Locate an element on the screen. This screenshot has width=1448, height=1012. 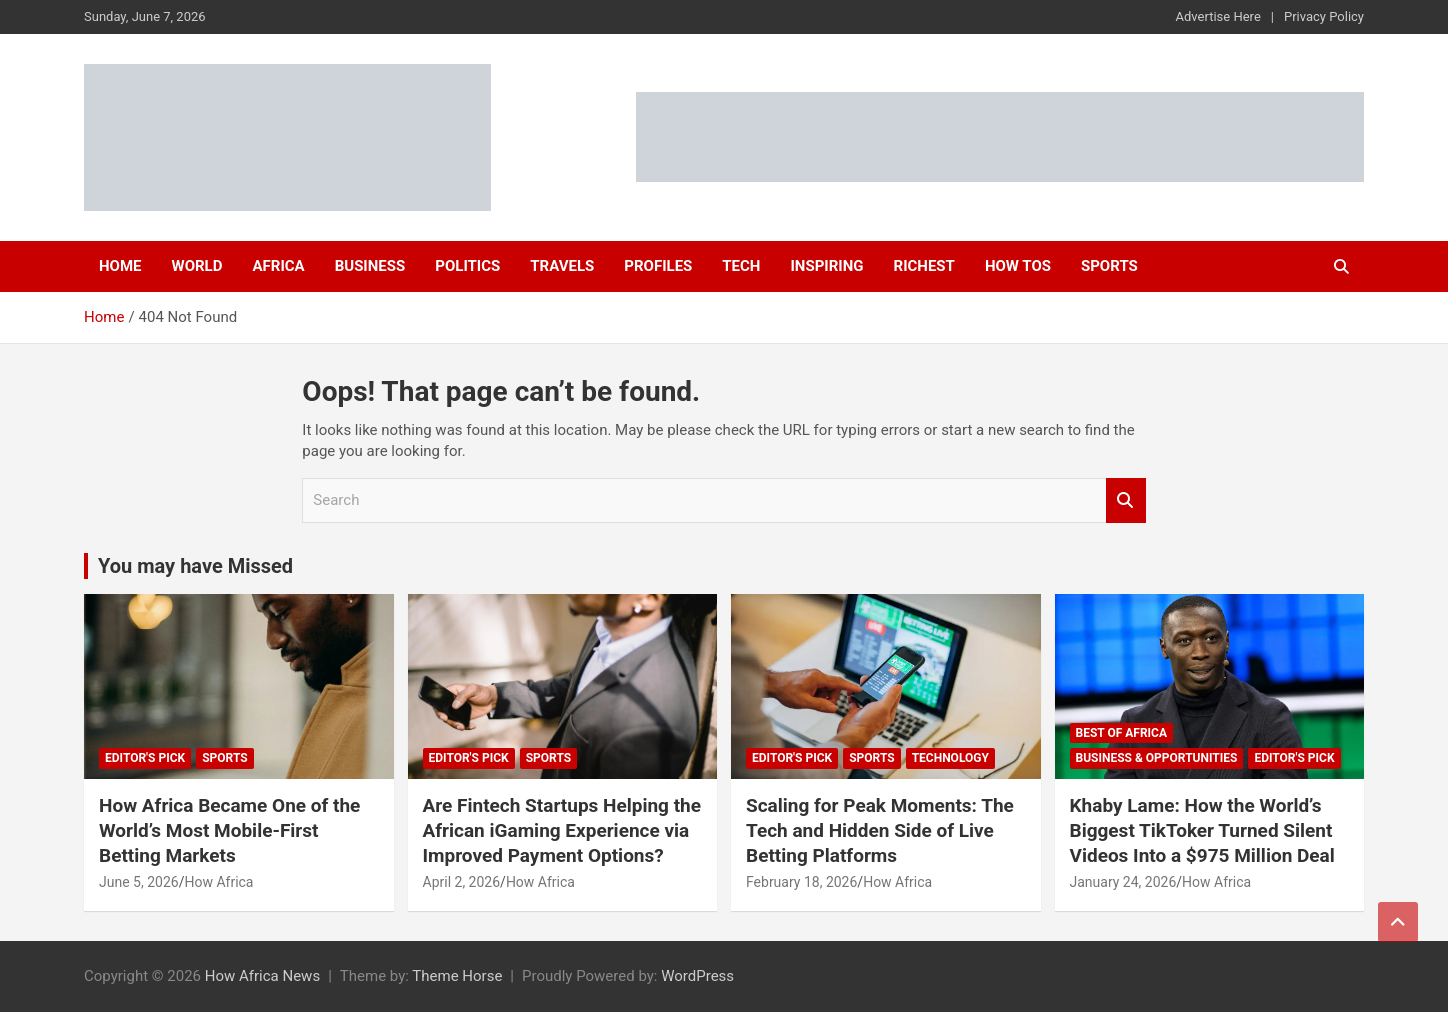
Inspiring is located at coordinates (826, 266).